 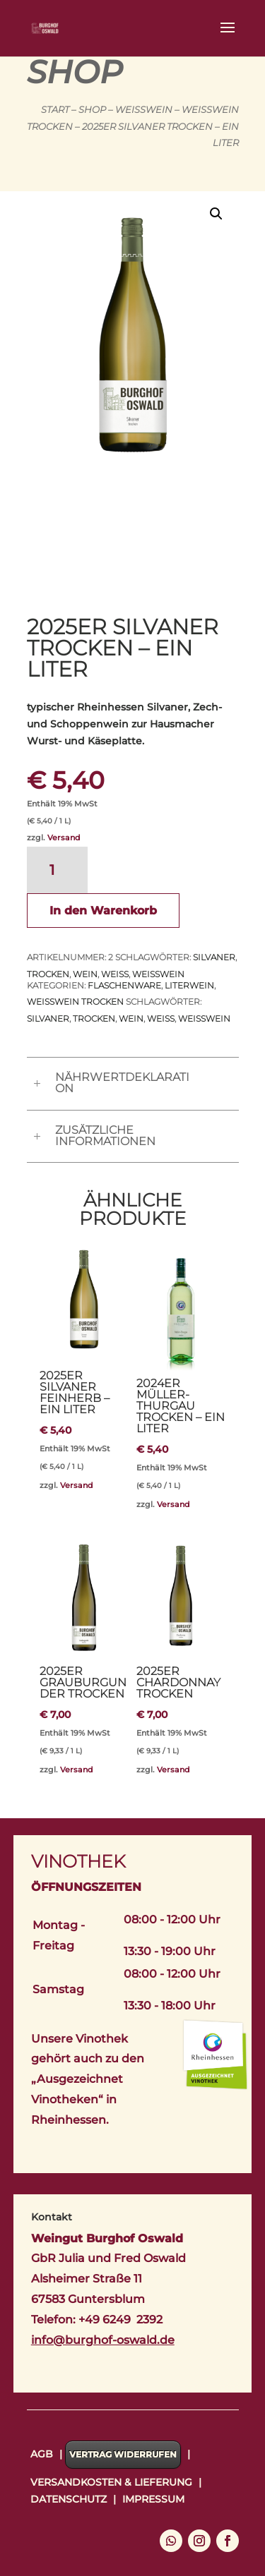 I want to click on Weißwein trocken, so click(x=75, y=1001).